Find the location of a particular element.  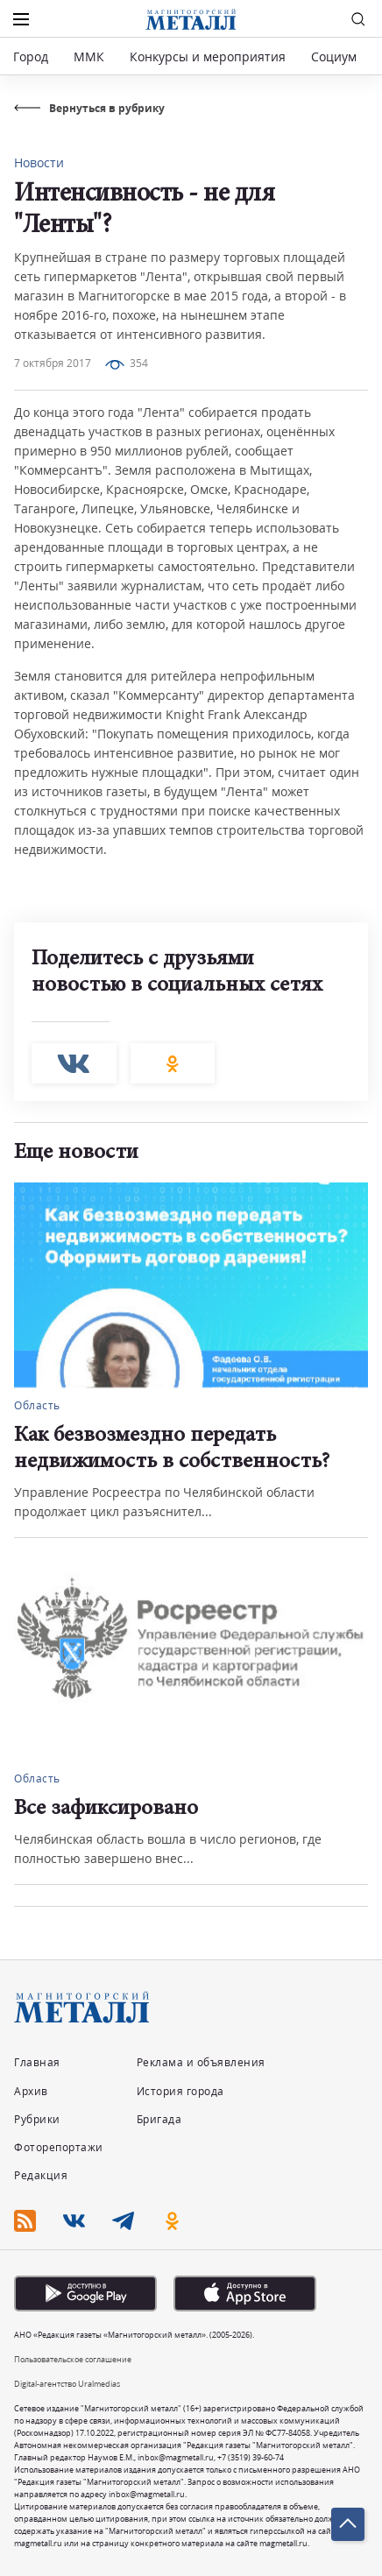

Фоторепортажи is located at coordinates (58, 2147).